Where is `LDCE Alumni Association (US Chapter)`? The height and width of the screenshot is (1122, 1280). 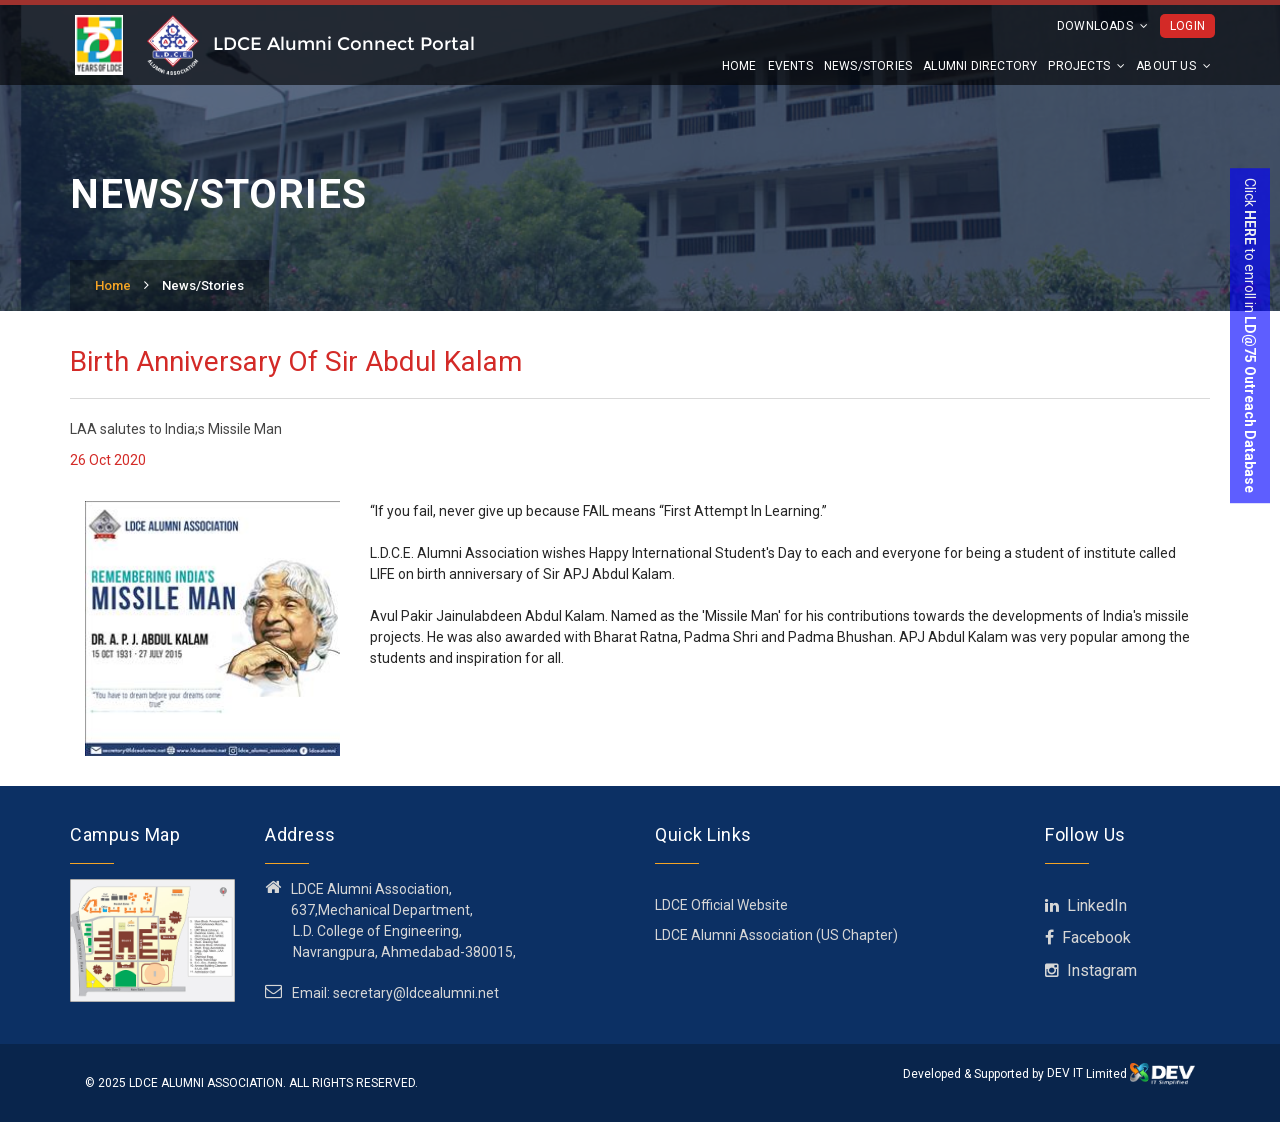 LDCE Alumni Association (US Chapter) is located at coordinates (776, 935).